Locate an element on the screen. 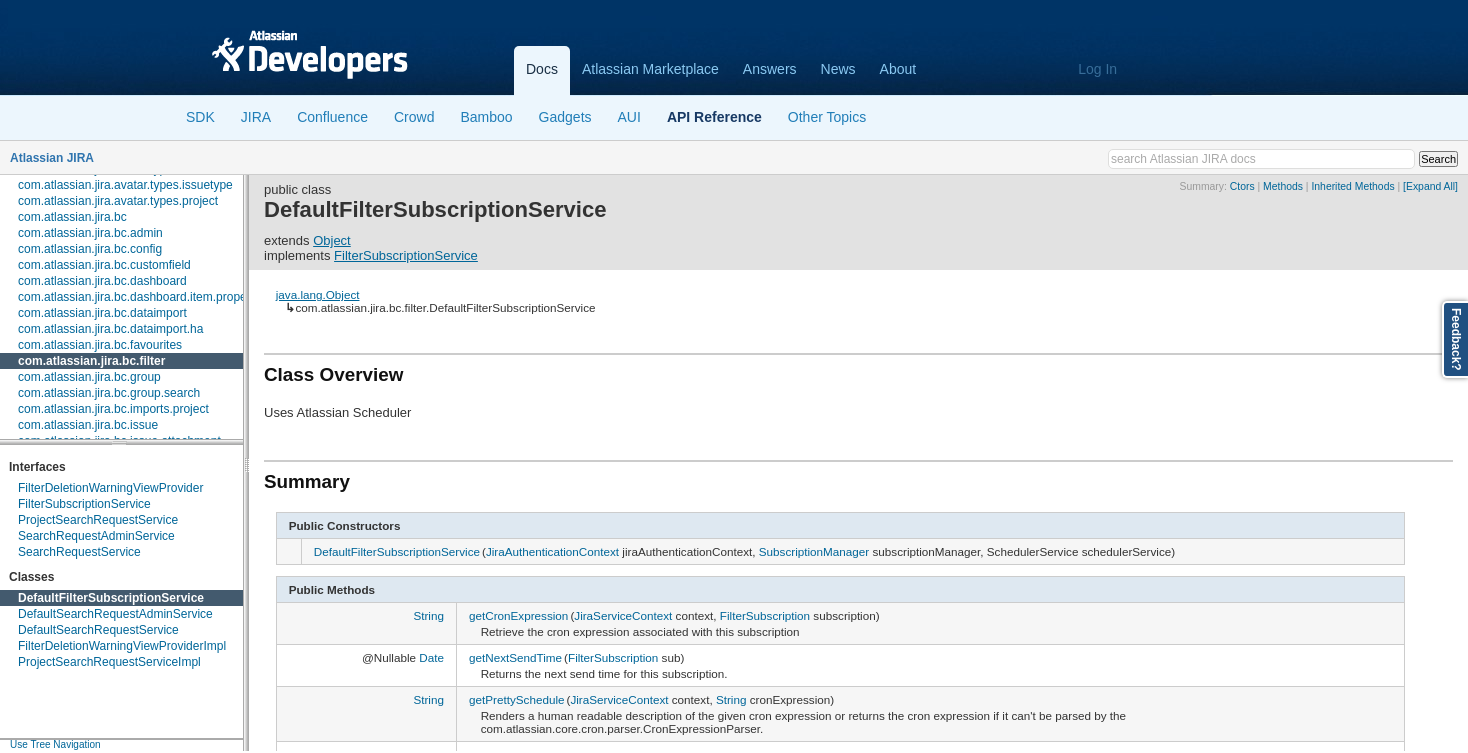 Image resolution: width=1468 pixels, height=753 pixels. [Expand All] is located at coordinates (1430, 186).